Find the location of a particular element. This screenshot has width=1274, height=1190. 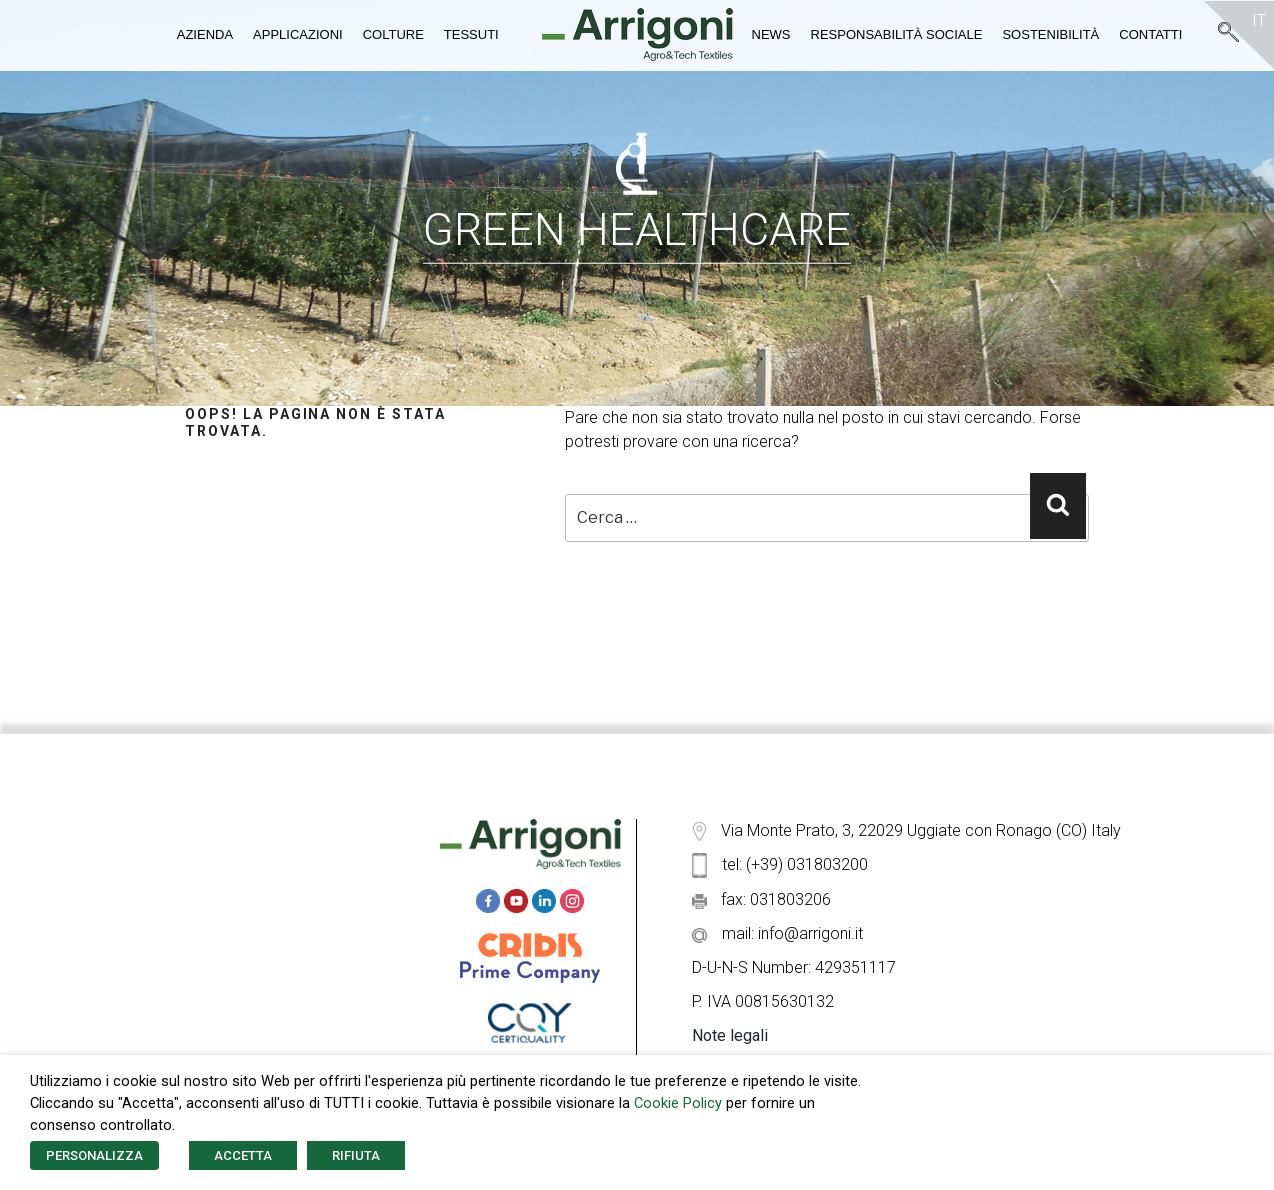

Cookie Policy is located at coordinates (678, 1103).